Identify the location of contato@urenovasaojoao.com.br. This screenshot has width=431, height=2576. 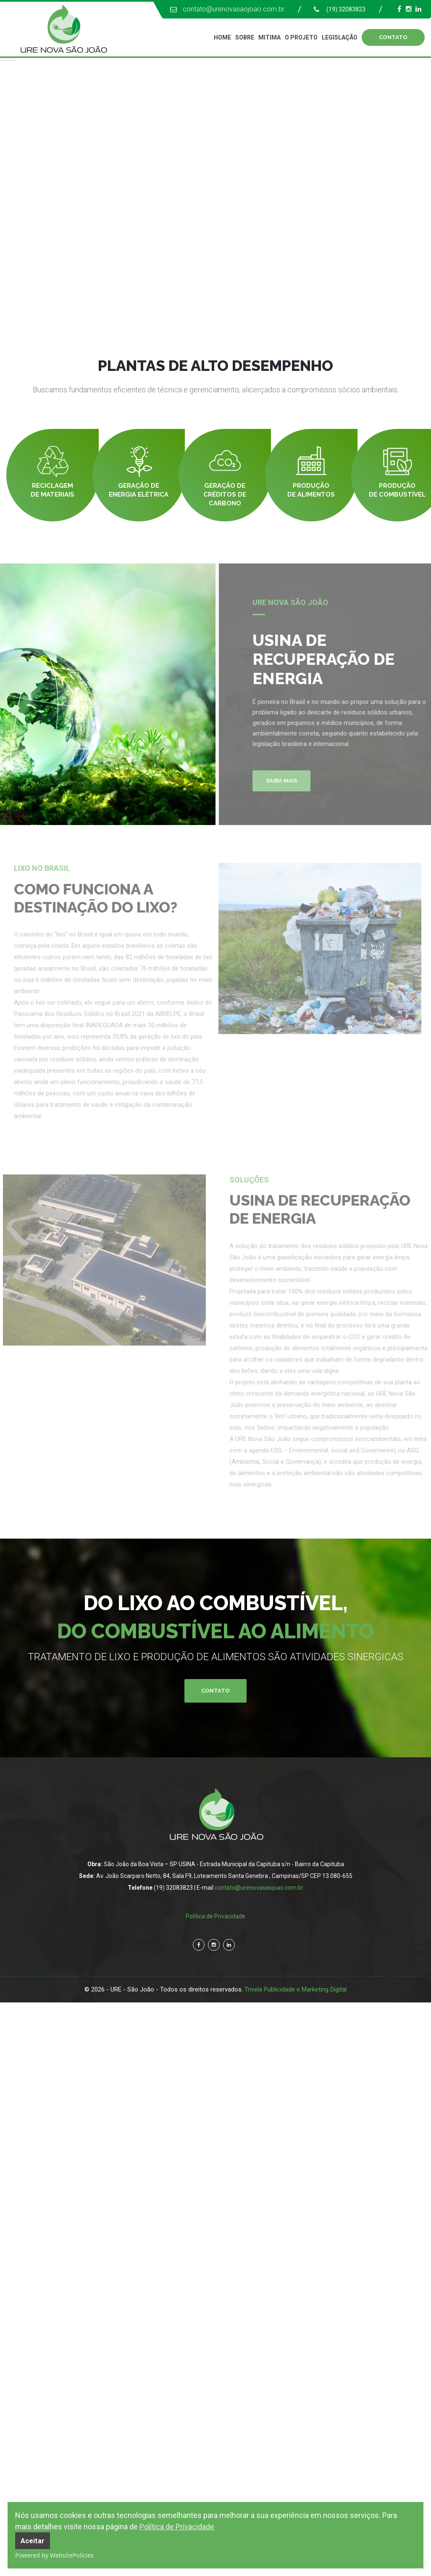
(233, 9).